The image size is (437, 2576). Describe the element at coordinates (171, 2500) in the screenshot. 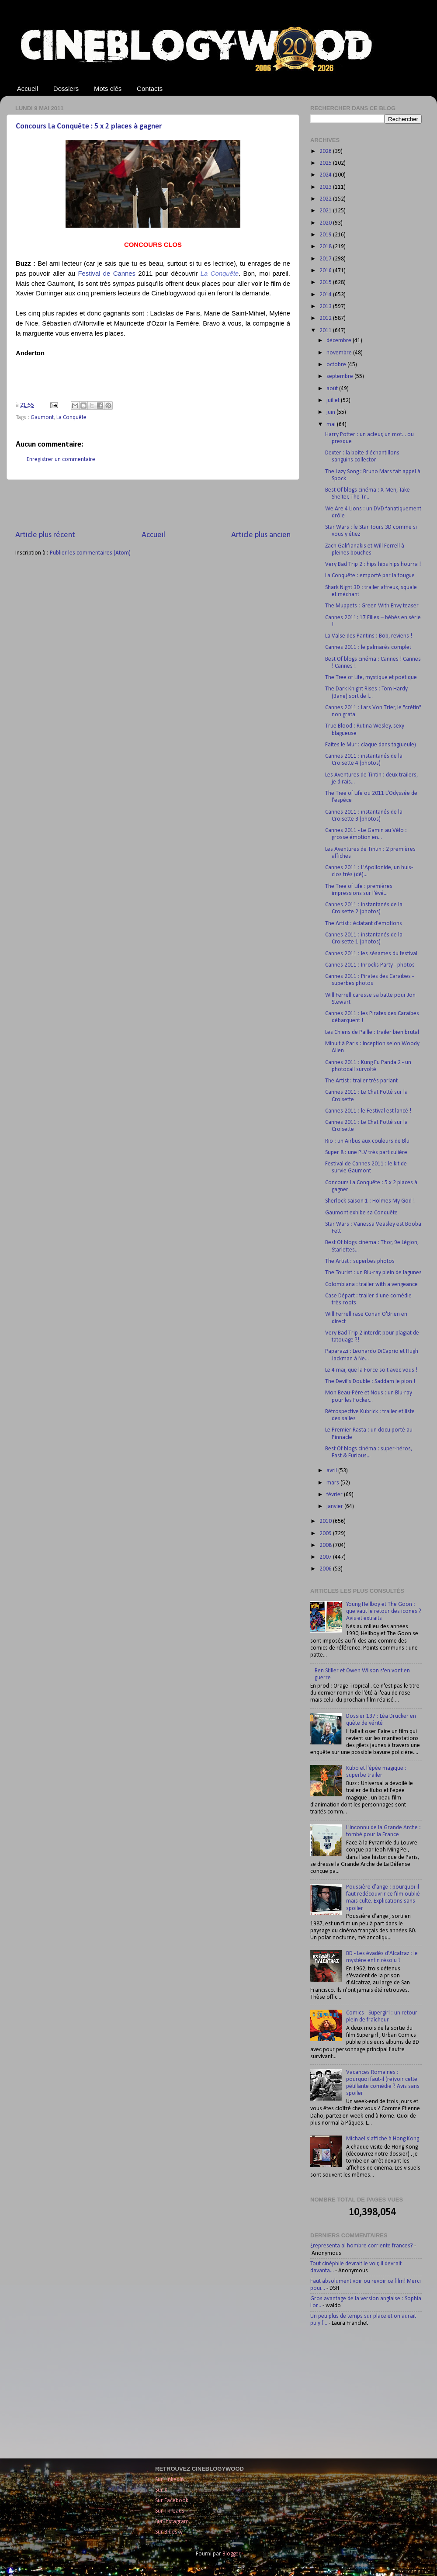

I see `Sur Facebook` at that location.